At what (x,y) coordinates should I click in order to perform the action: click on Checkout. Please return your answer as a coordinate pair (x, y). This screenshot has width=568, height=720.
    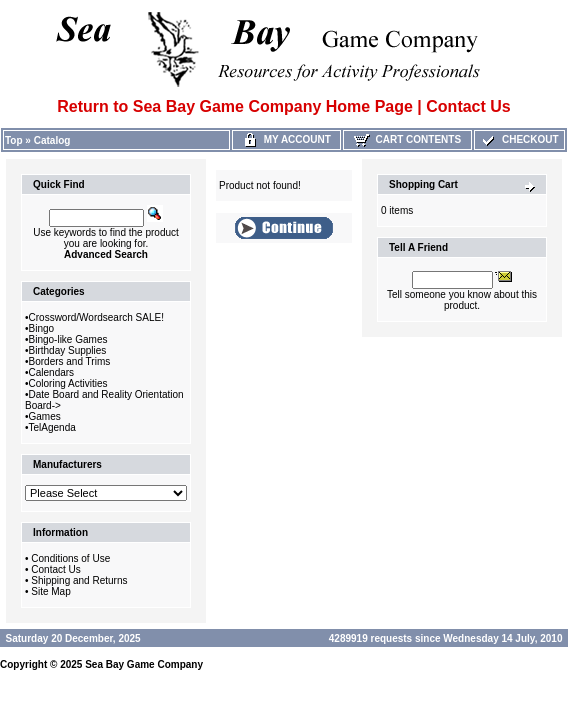
    Looking at the image, I should click on (519, 139).